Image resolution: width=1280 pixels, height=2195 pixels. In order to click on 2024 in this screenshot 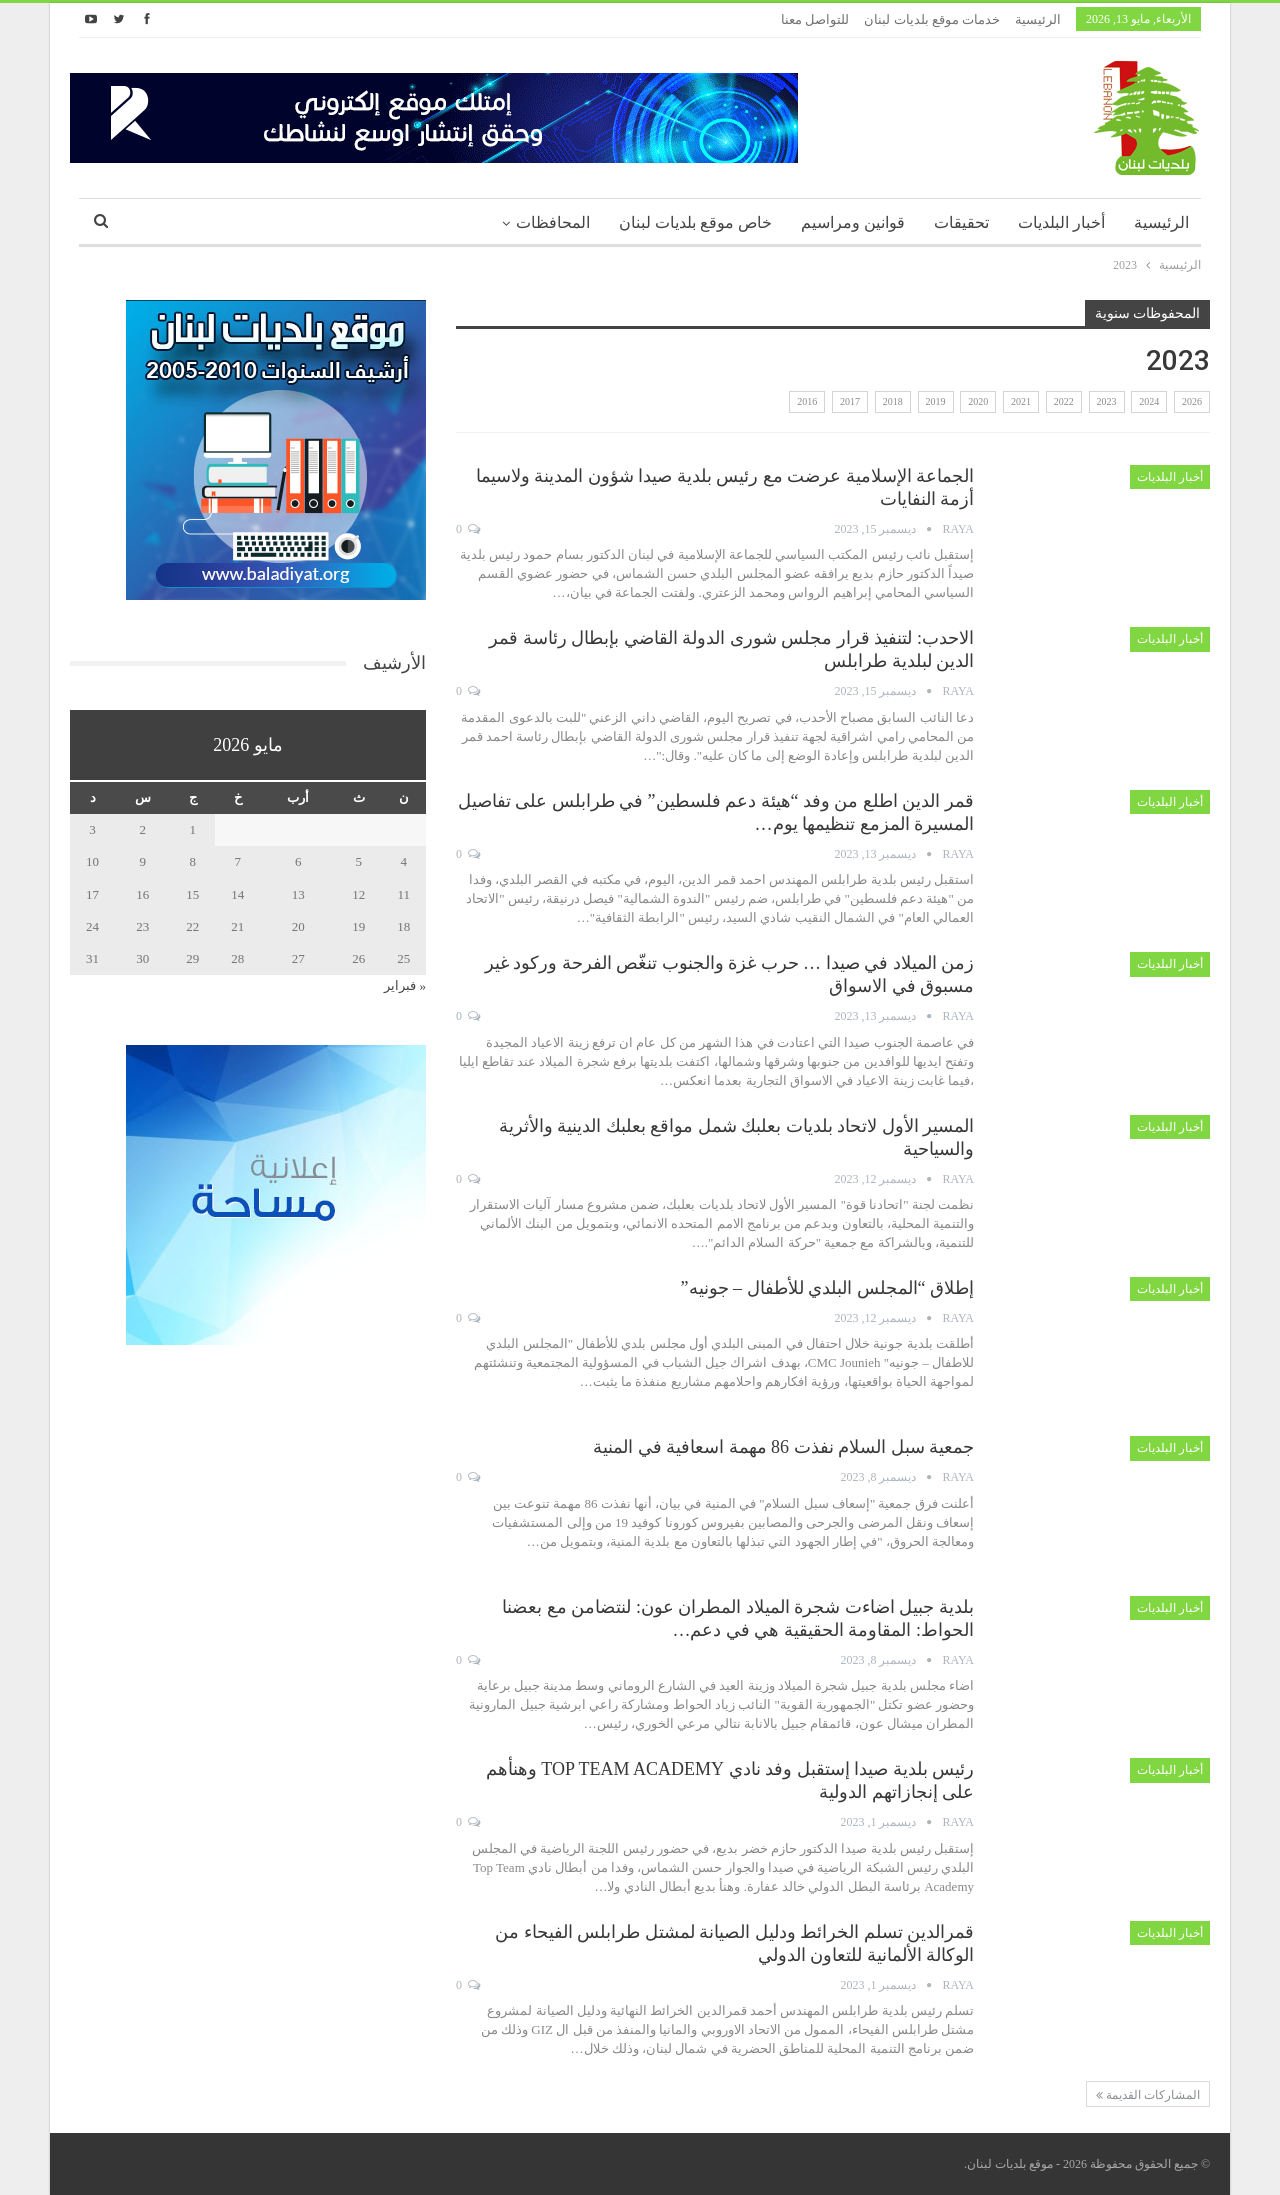, I will do `click(1149, 401)`.